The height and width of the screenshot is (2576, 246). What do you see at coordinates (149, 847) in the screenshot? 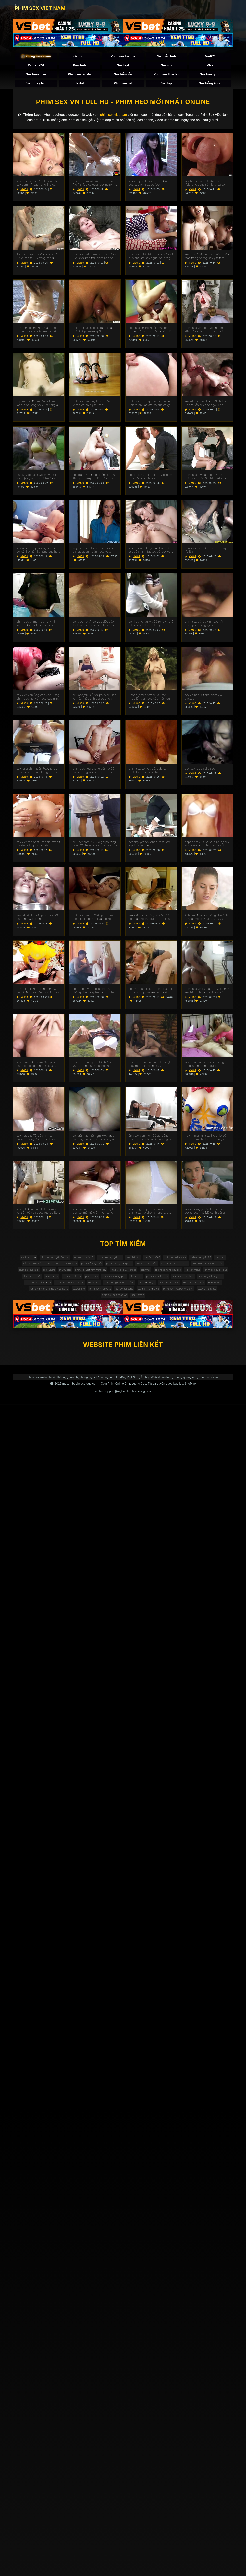
I see `cosplay yor sex Anna Rose sex top 1 và búp bê` at bounding box center [149, 847].